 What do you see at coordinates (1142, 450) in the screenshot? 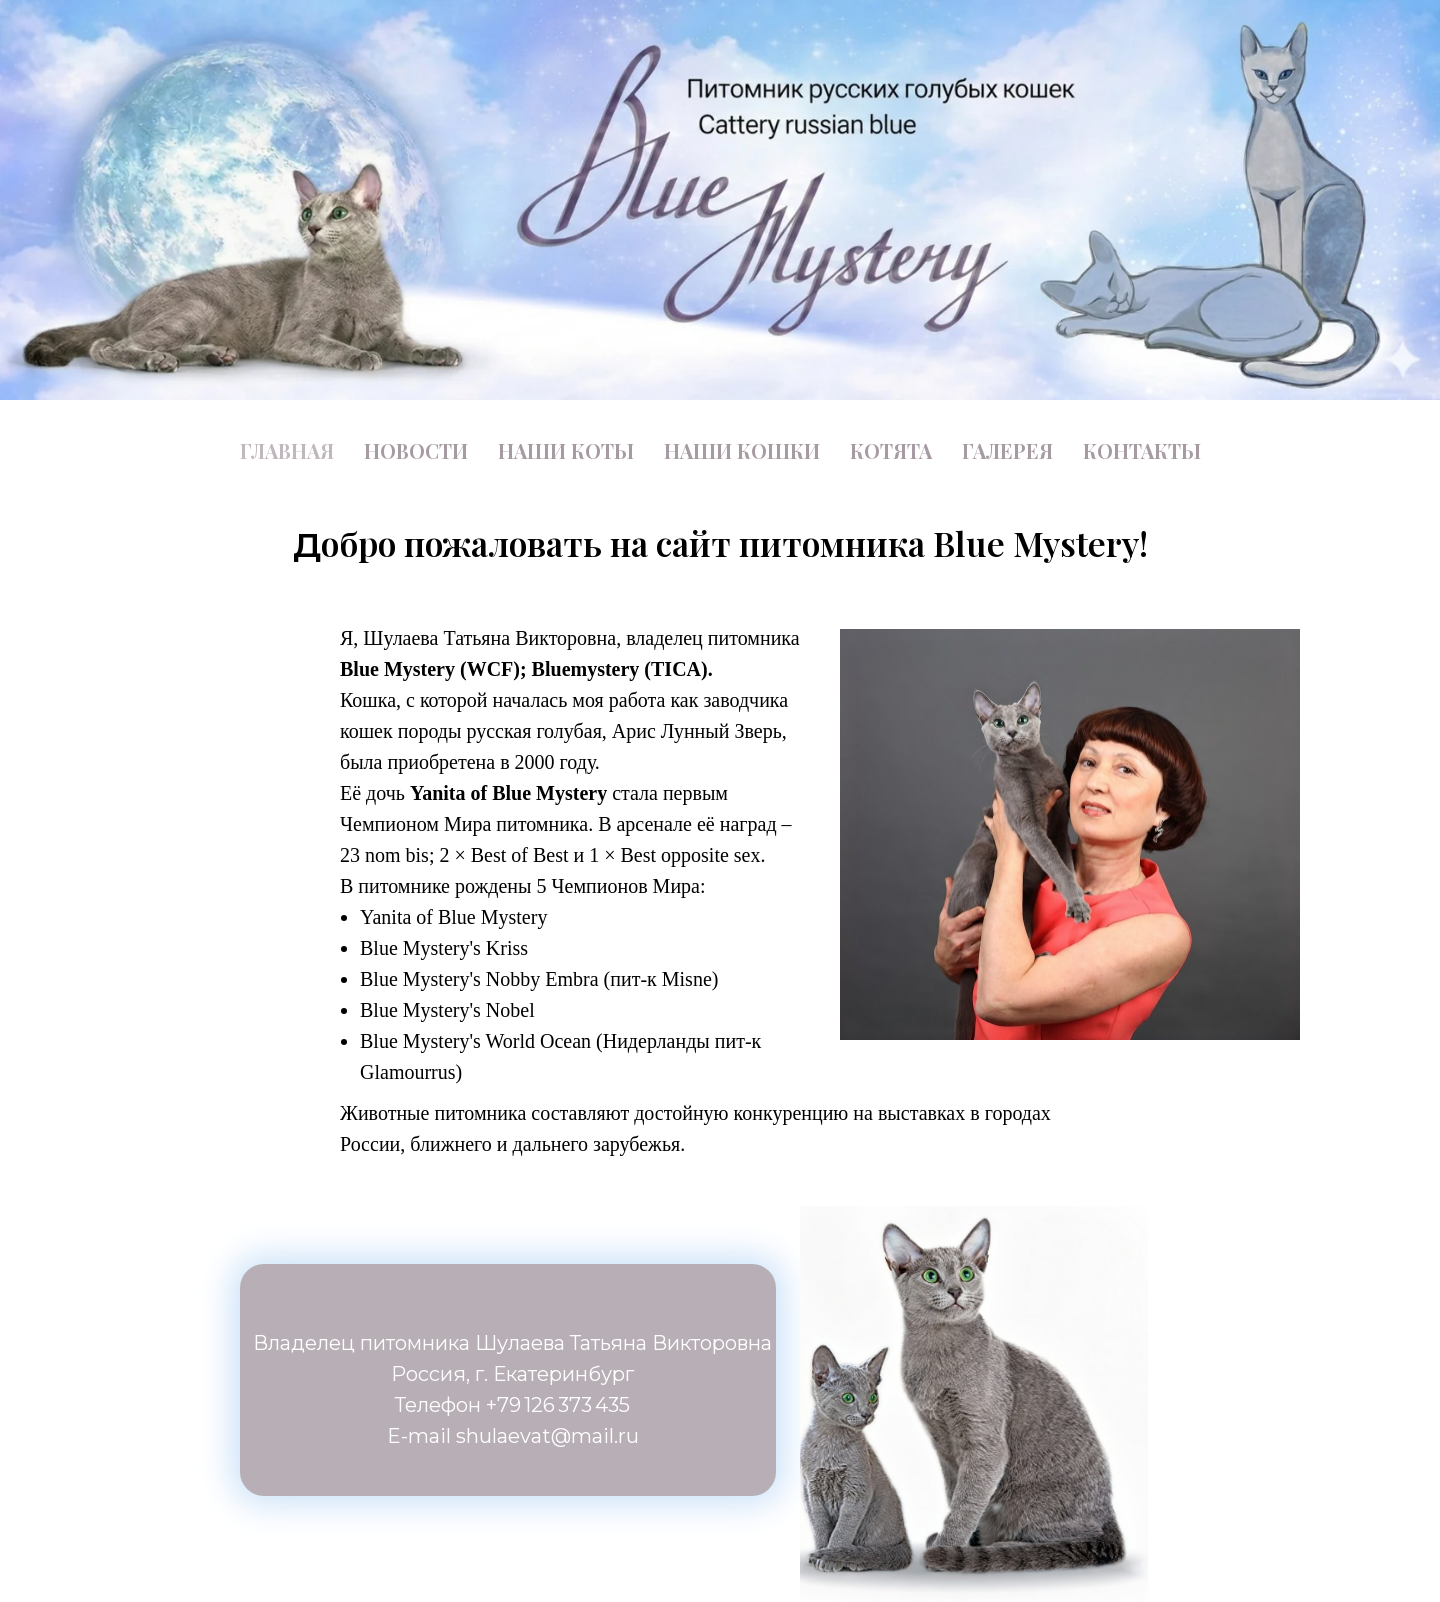
I see `КОНТАКТЫ` at bounding box center [1142, 450].